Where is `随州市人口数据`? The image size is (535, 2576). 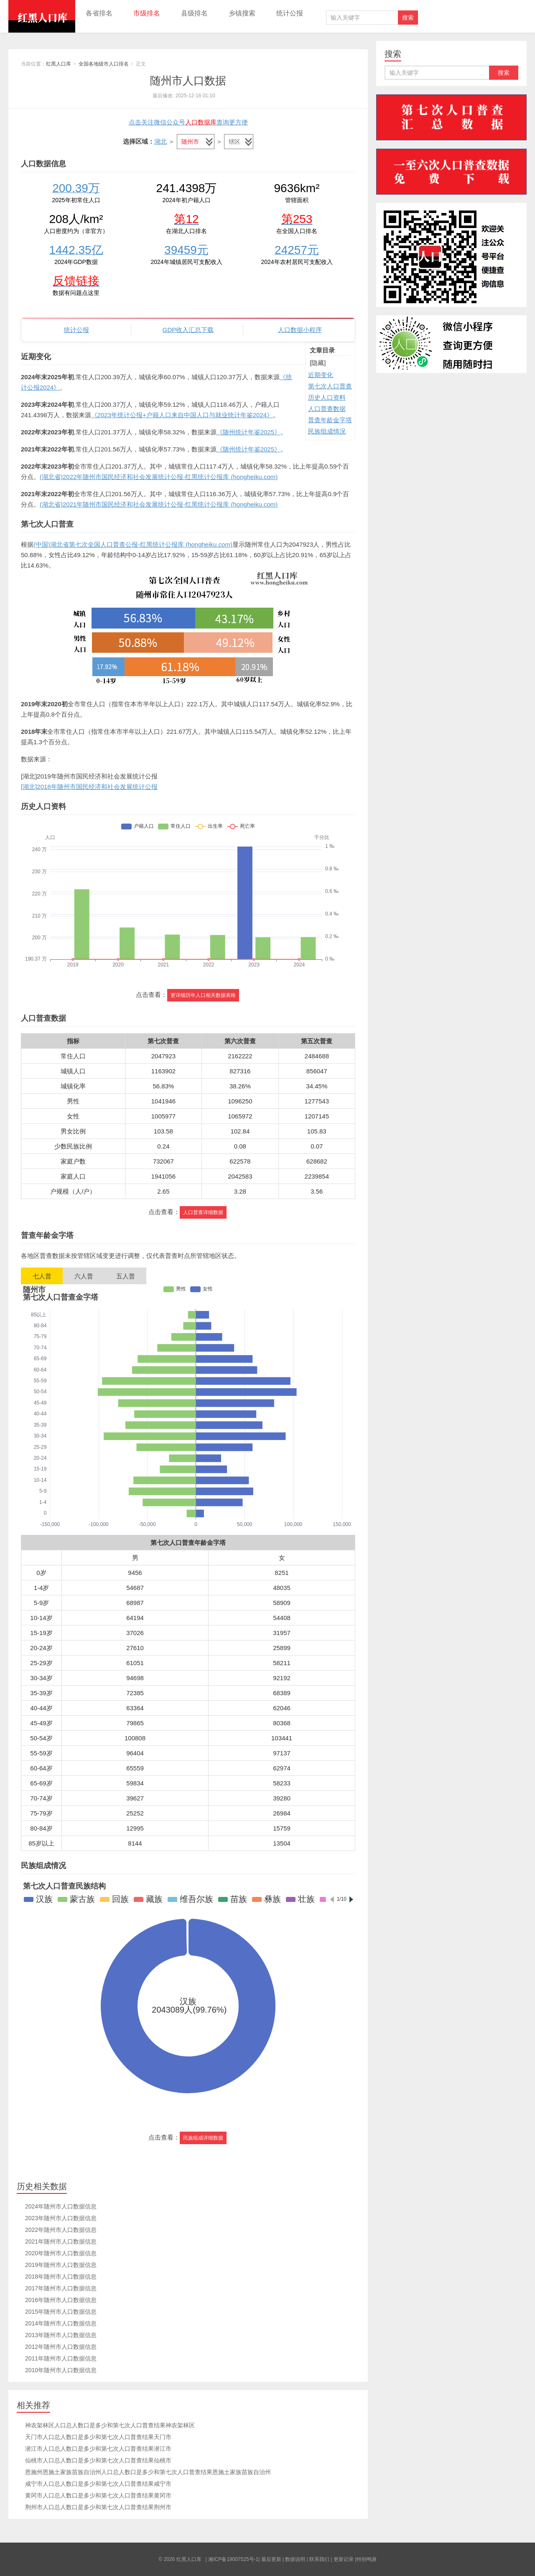
随州市人口数据 is located at coordinates (188, 80).